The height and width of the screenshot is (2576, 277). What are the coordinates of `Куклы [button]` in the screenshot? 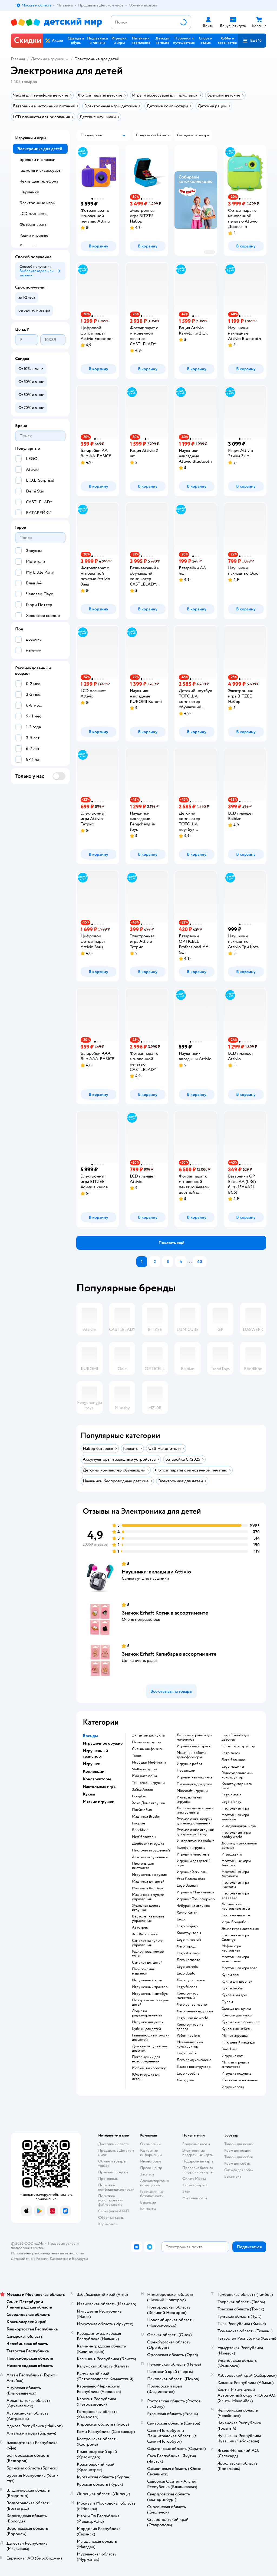 It's located at (89, 1794).